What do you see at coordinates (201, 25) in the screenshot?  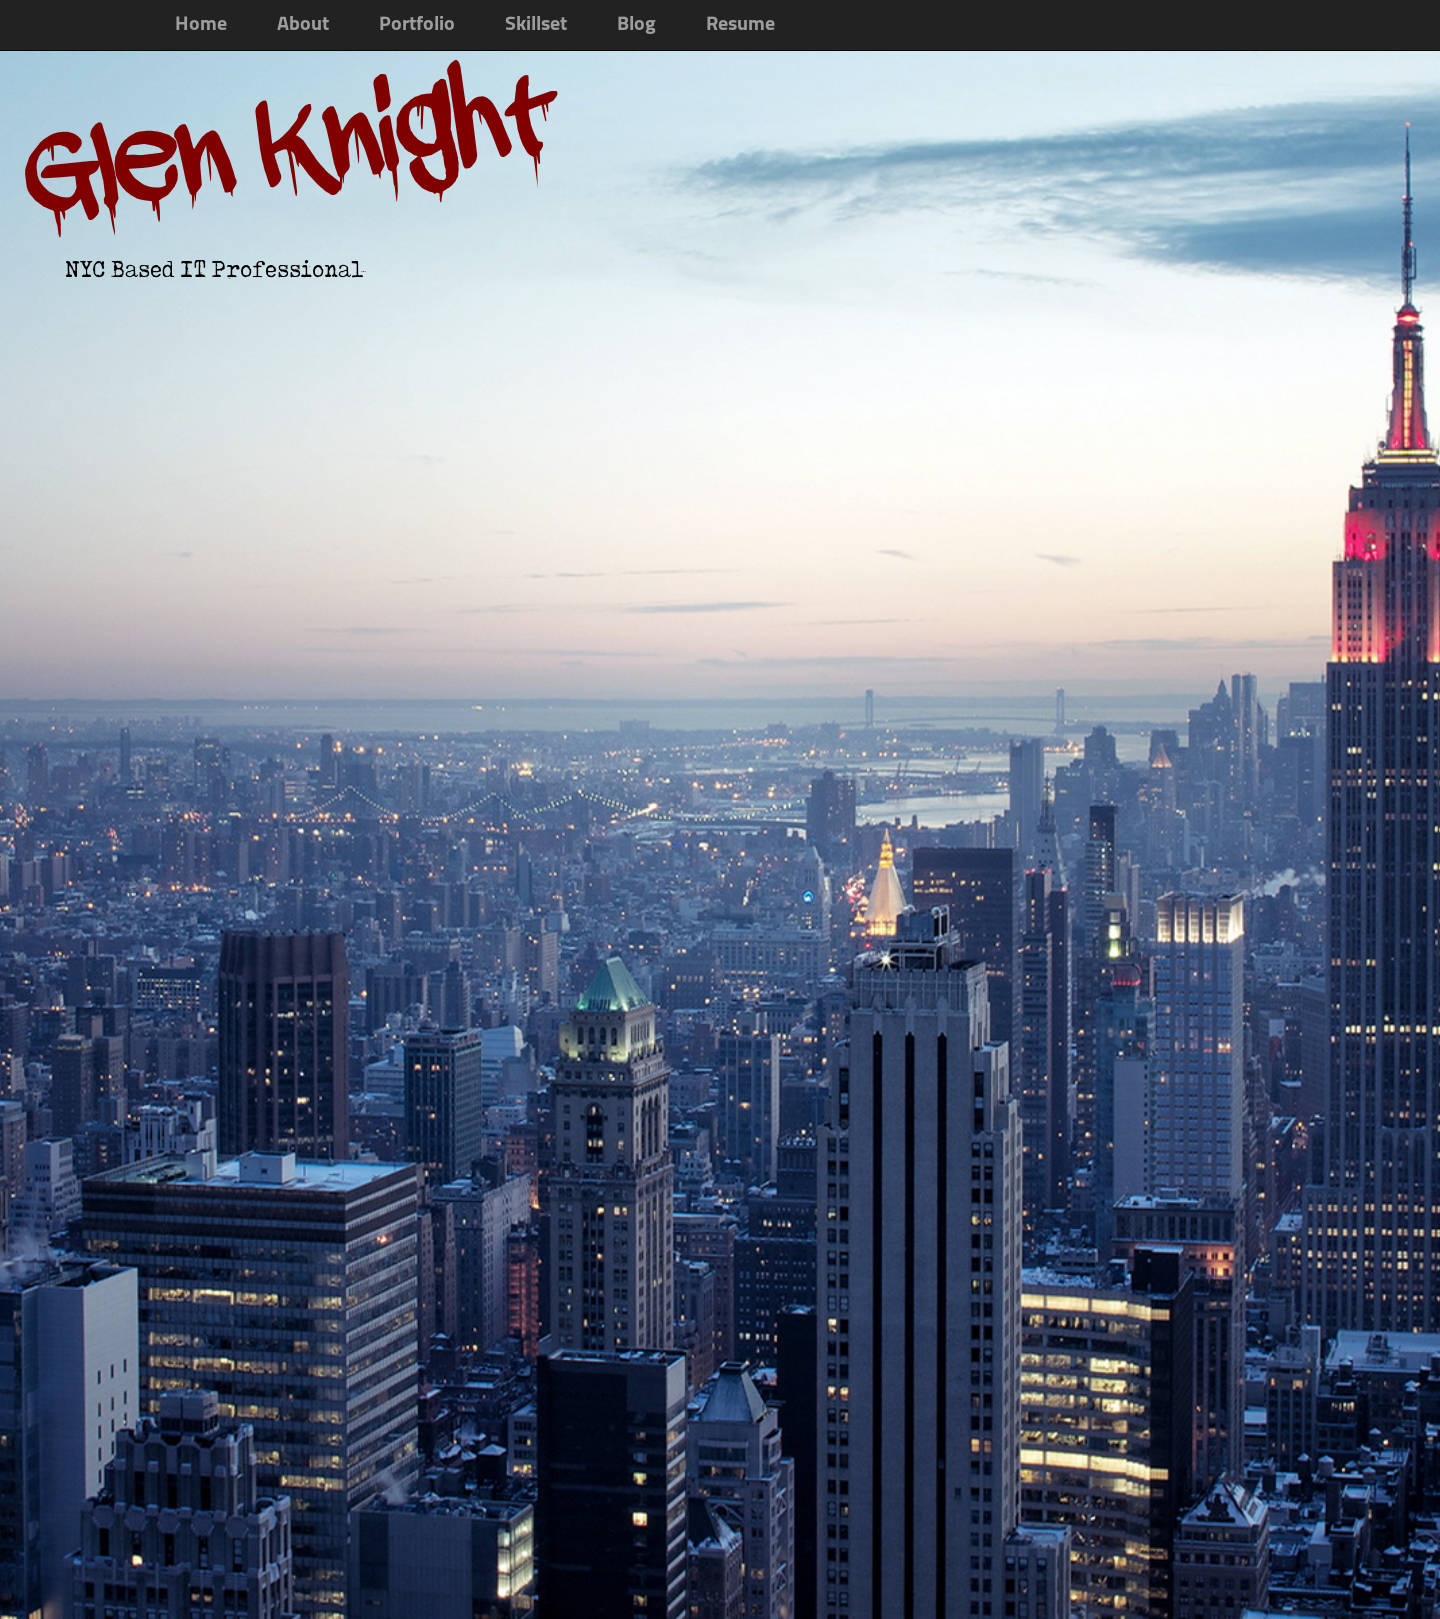 I see `Home` at bounding box center [201, 25].